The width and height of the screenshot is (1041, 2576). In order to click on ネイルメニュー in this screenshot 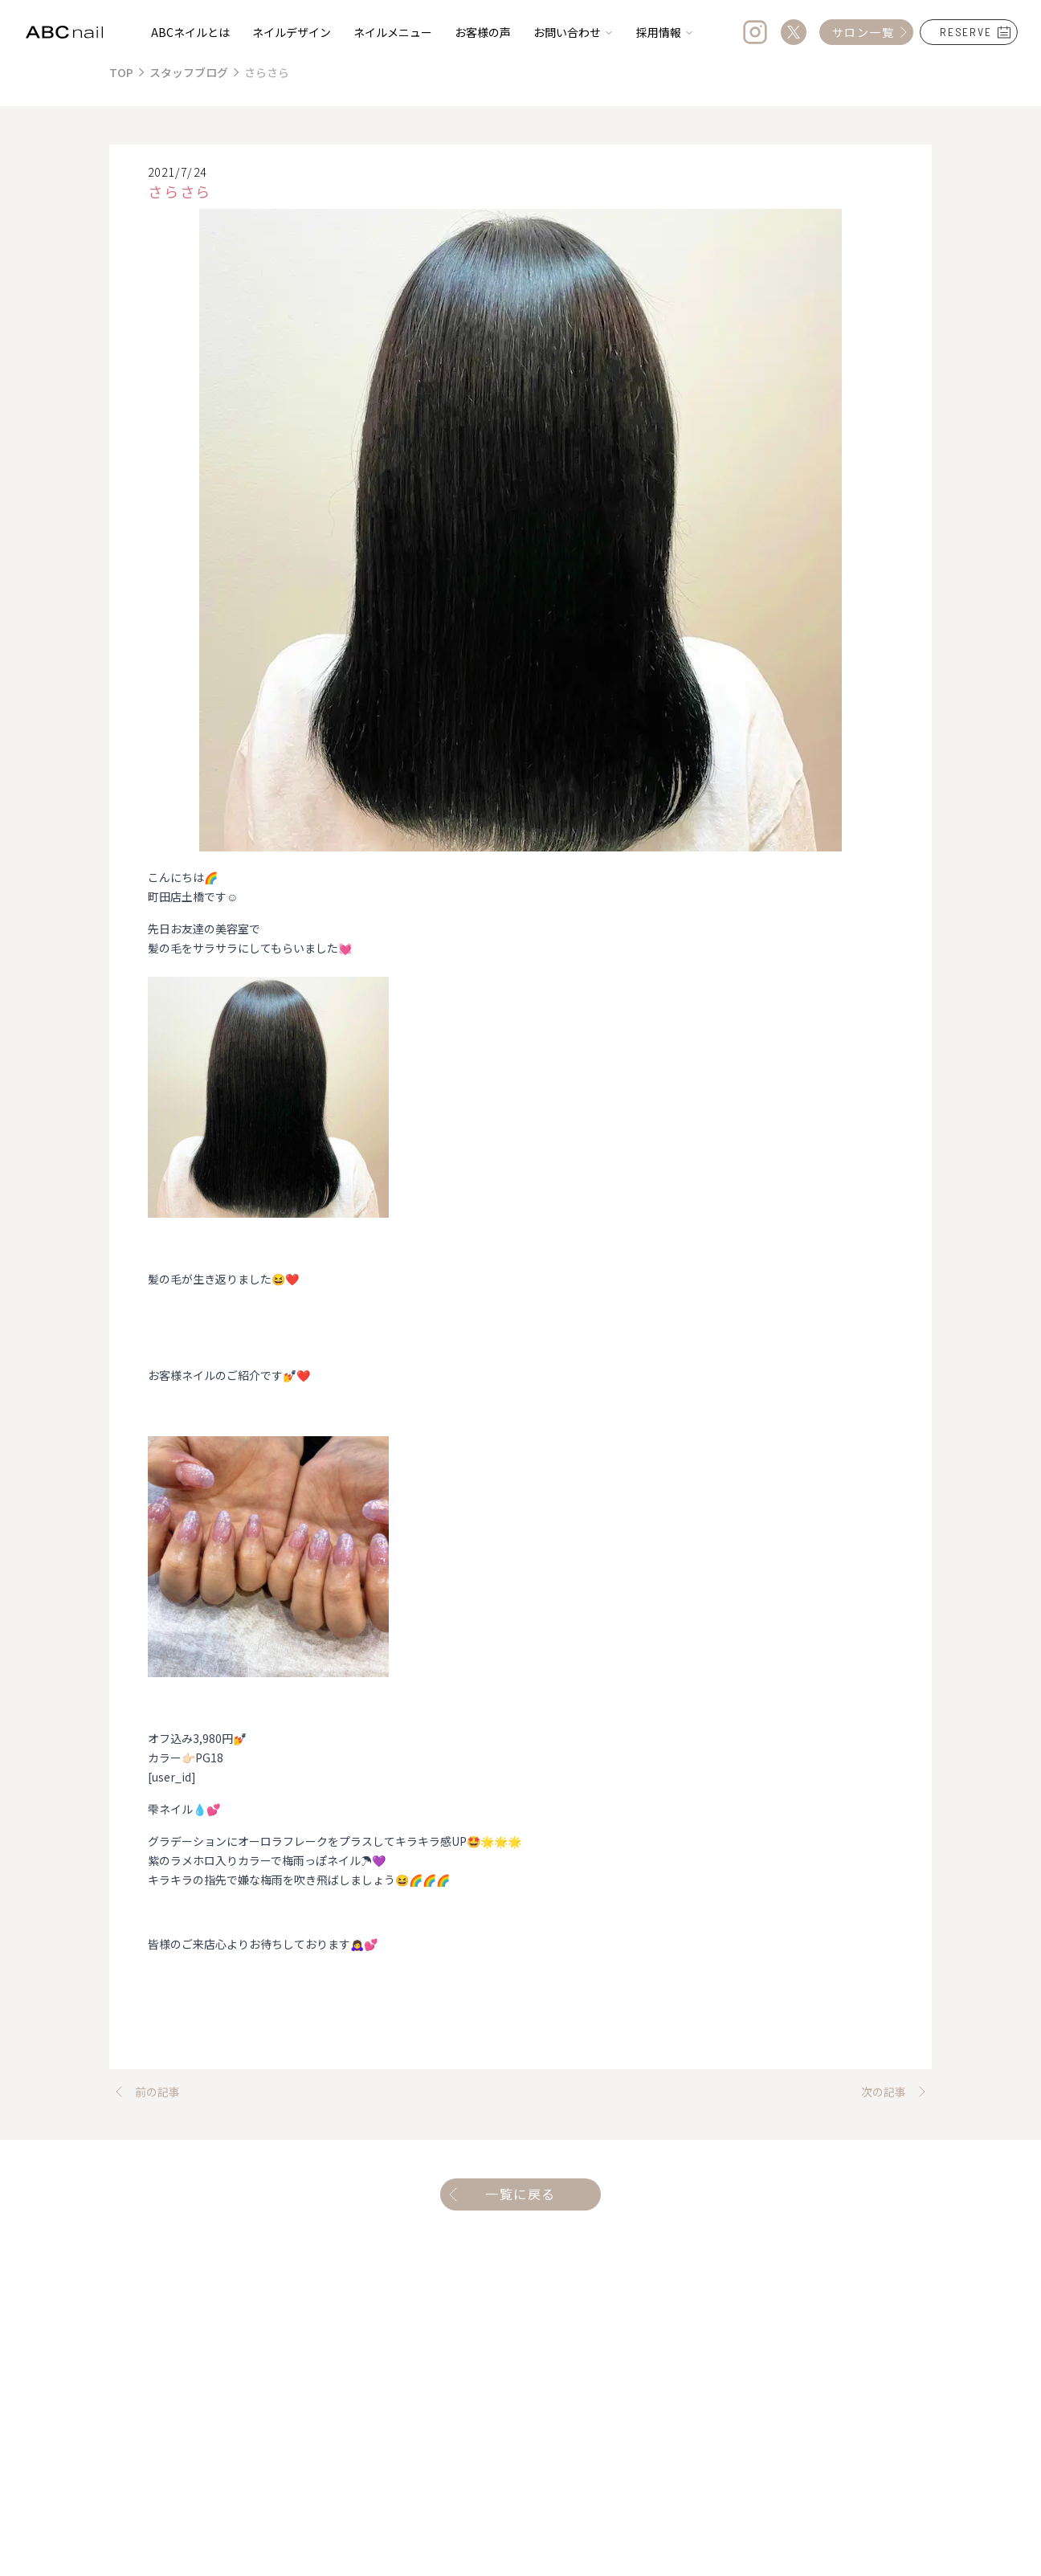, I will do `click(392, 32)`.